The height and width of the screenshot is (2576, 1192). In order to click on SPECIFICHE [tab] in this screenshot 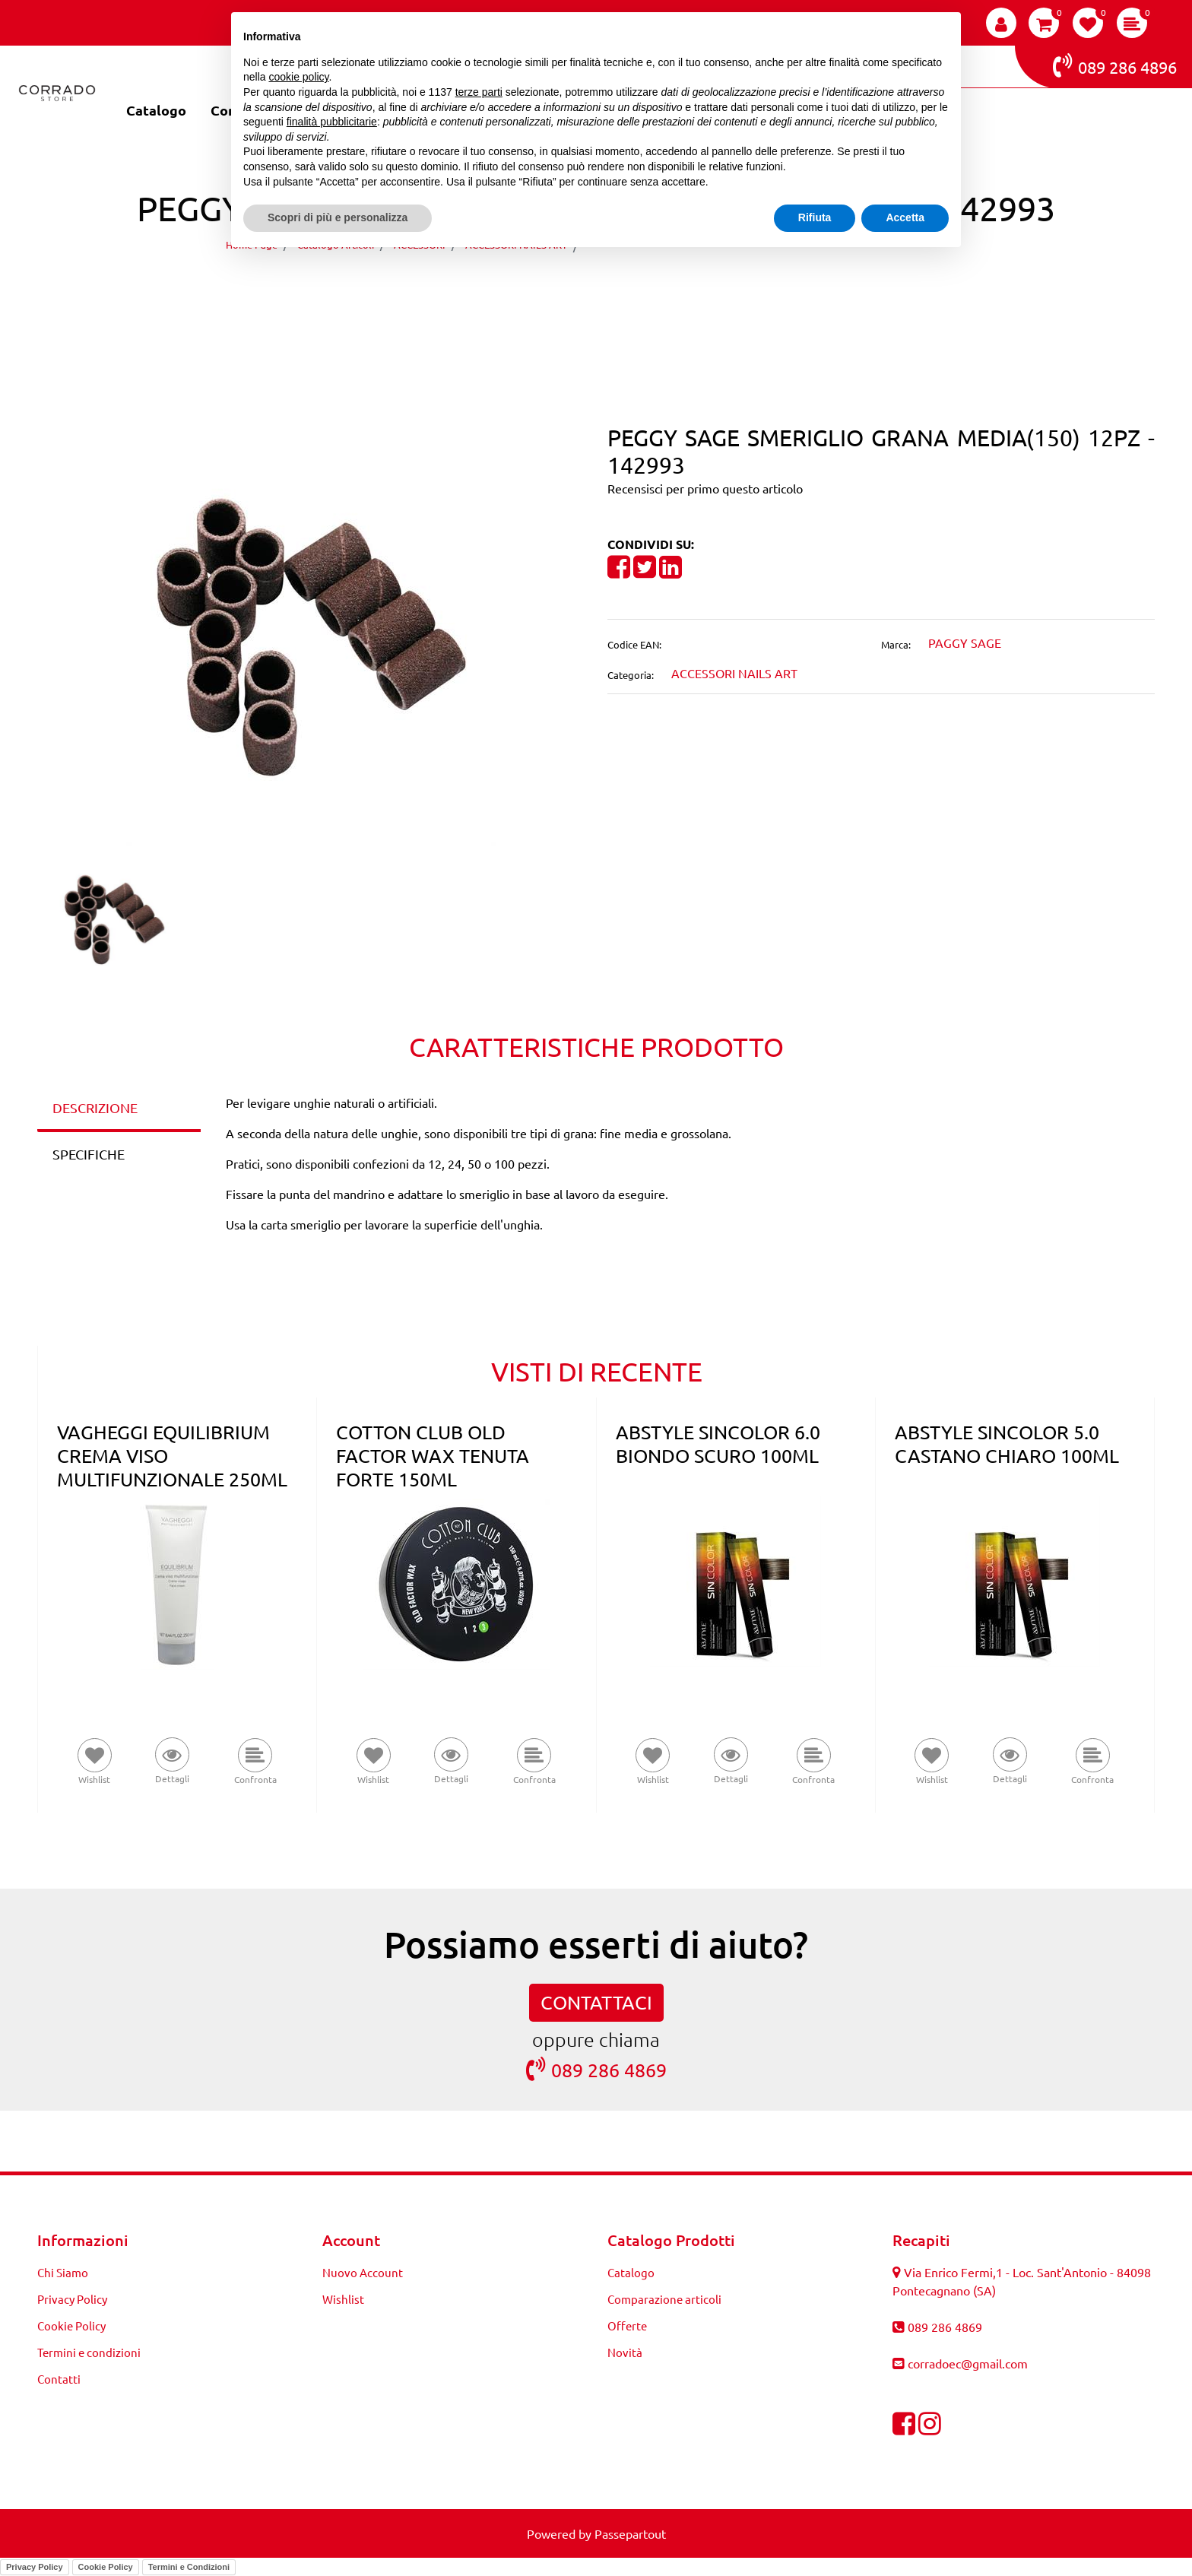, I will do `click(88, 1154)`.